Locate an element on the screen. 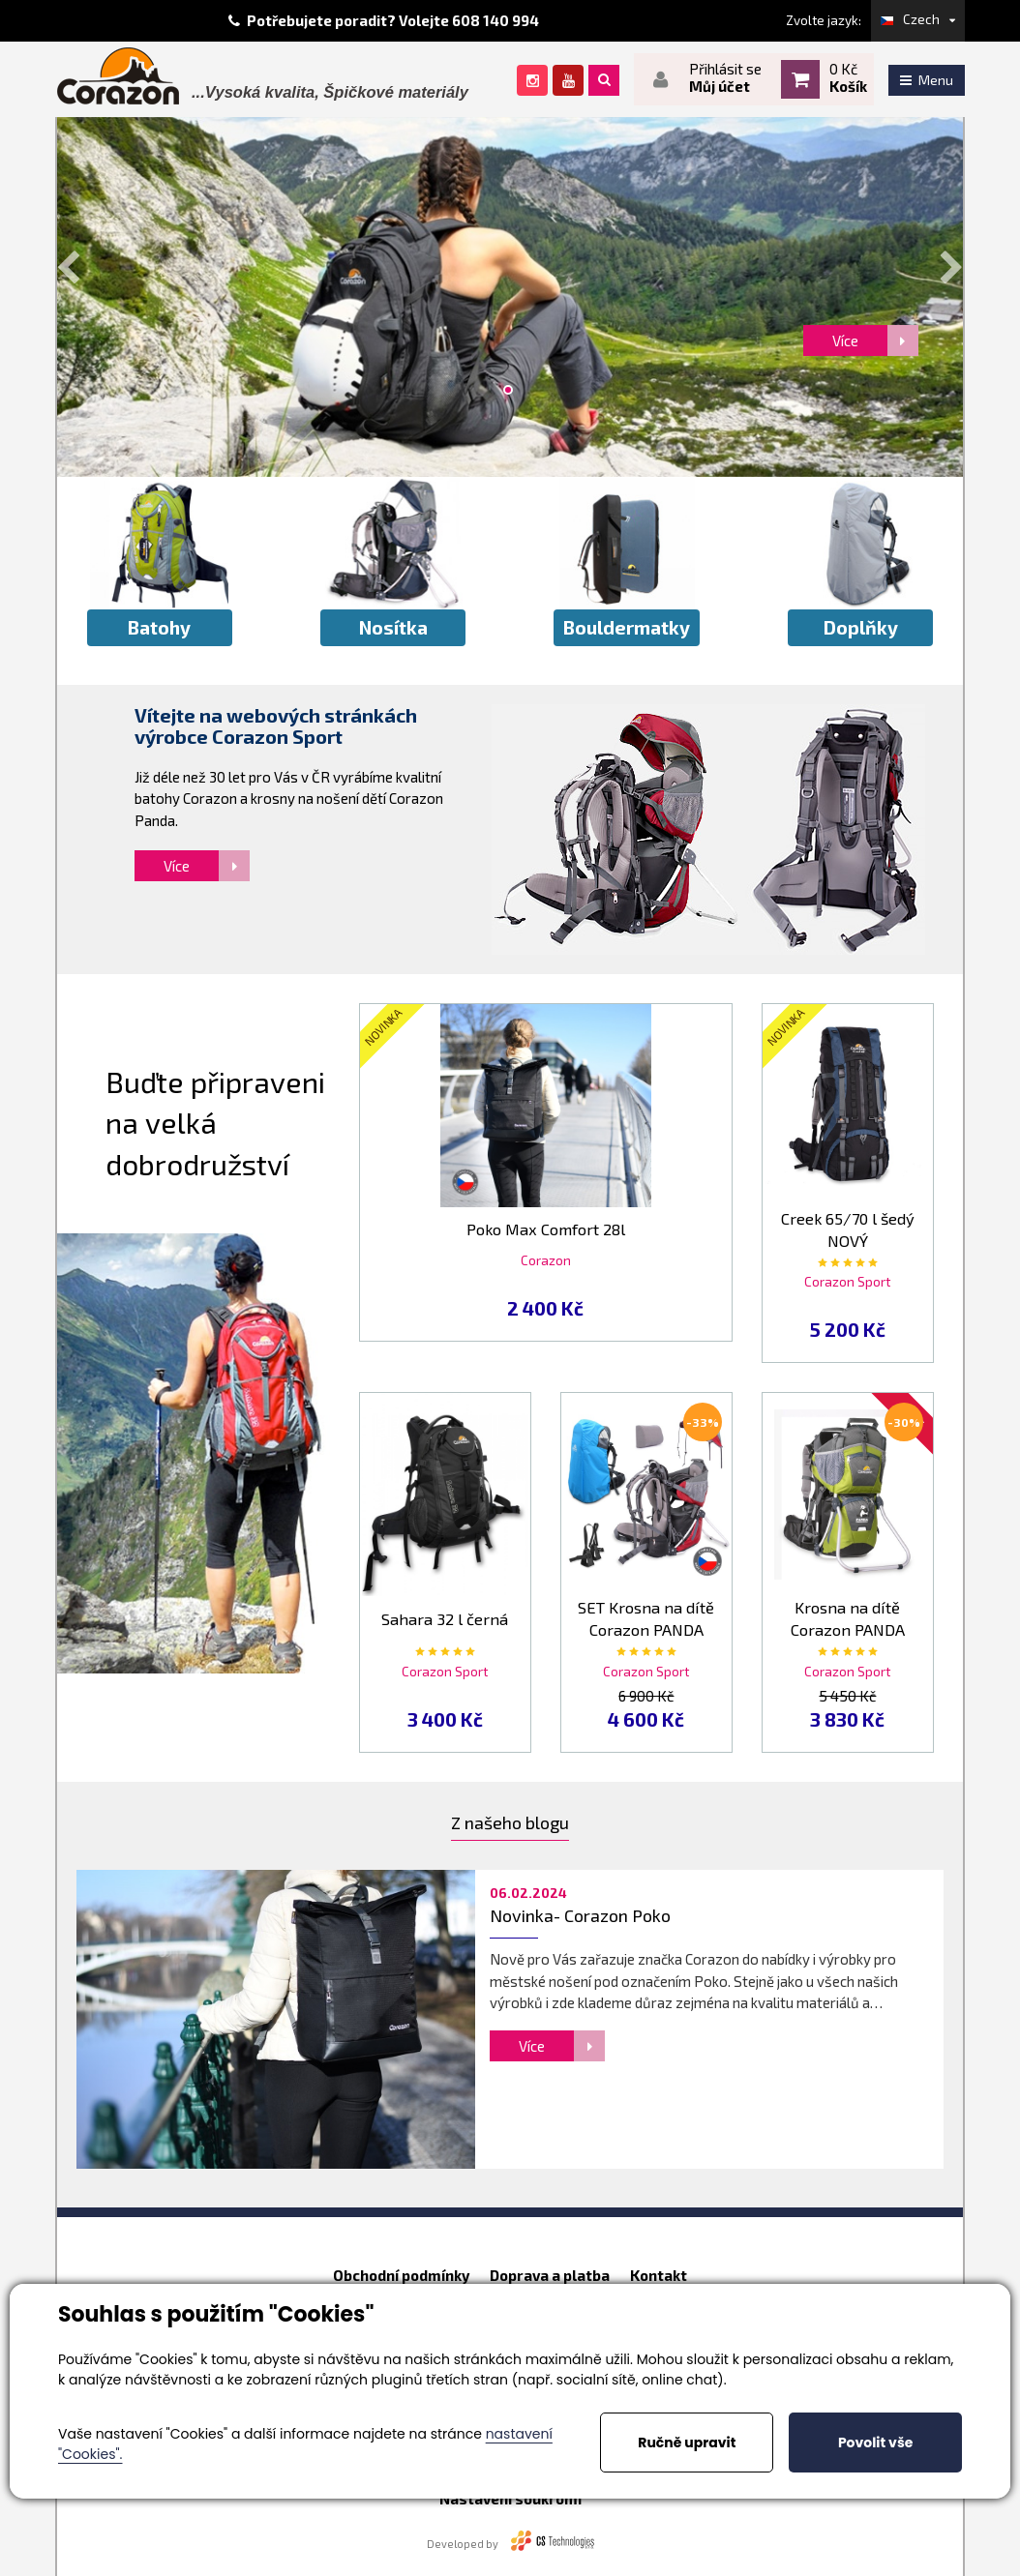 This screenshot has height=2576, width=1020. Obchodní podmínky is located at coordinates (401, 2275).